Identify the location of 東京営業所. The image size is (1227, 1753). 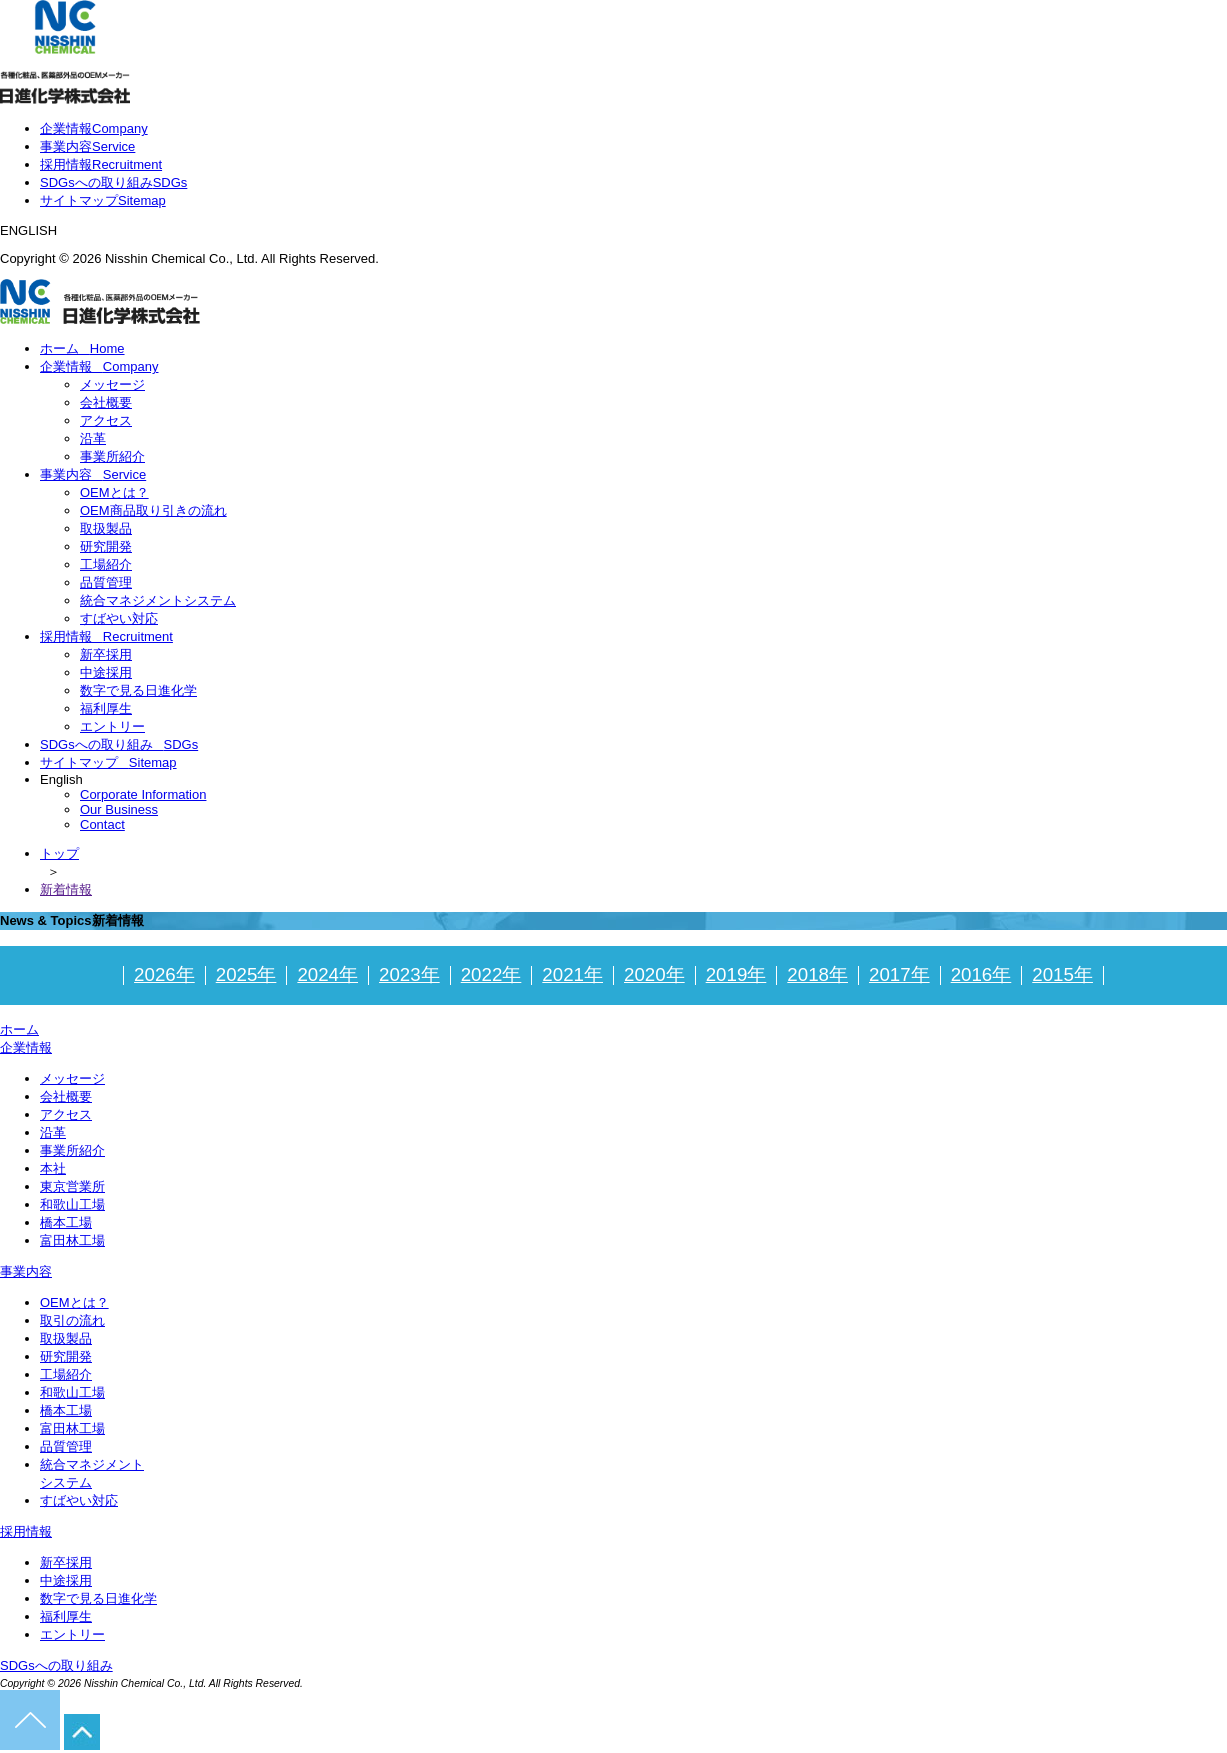
(72, 1186).